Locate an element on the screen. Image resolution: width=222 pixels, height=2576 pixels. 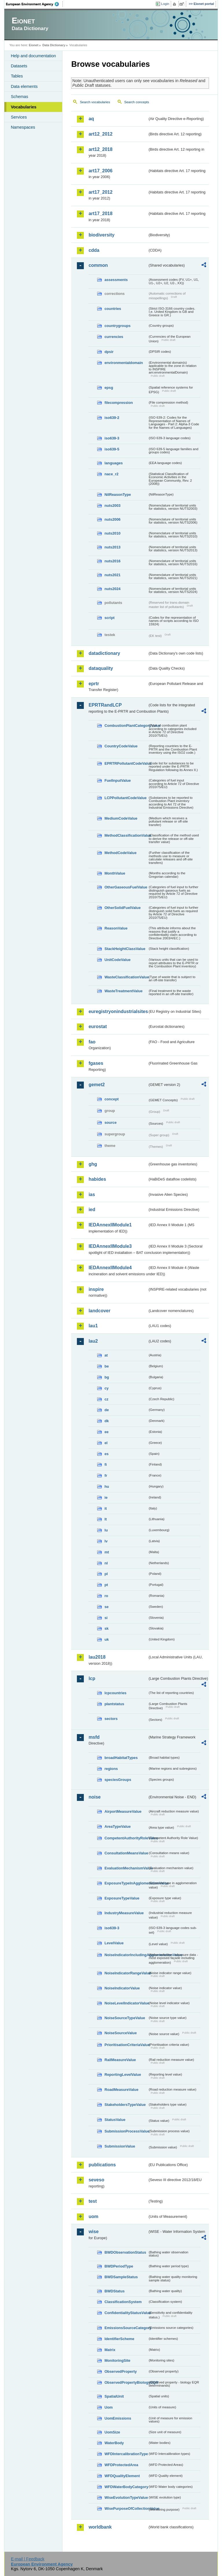
cdda is located at coordinates (93, 250).